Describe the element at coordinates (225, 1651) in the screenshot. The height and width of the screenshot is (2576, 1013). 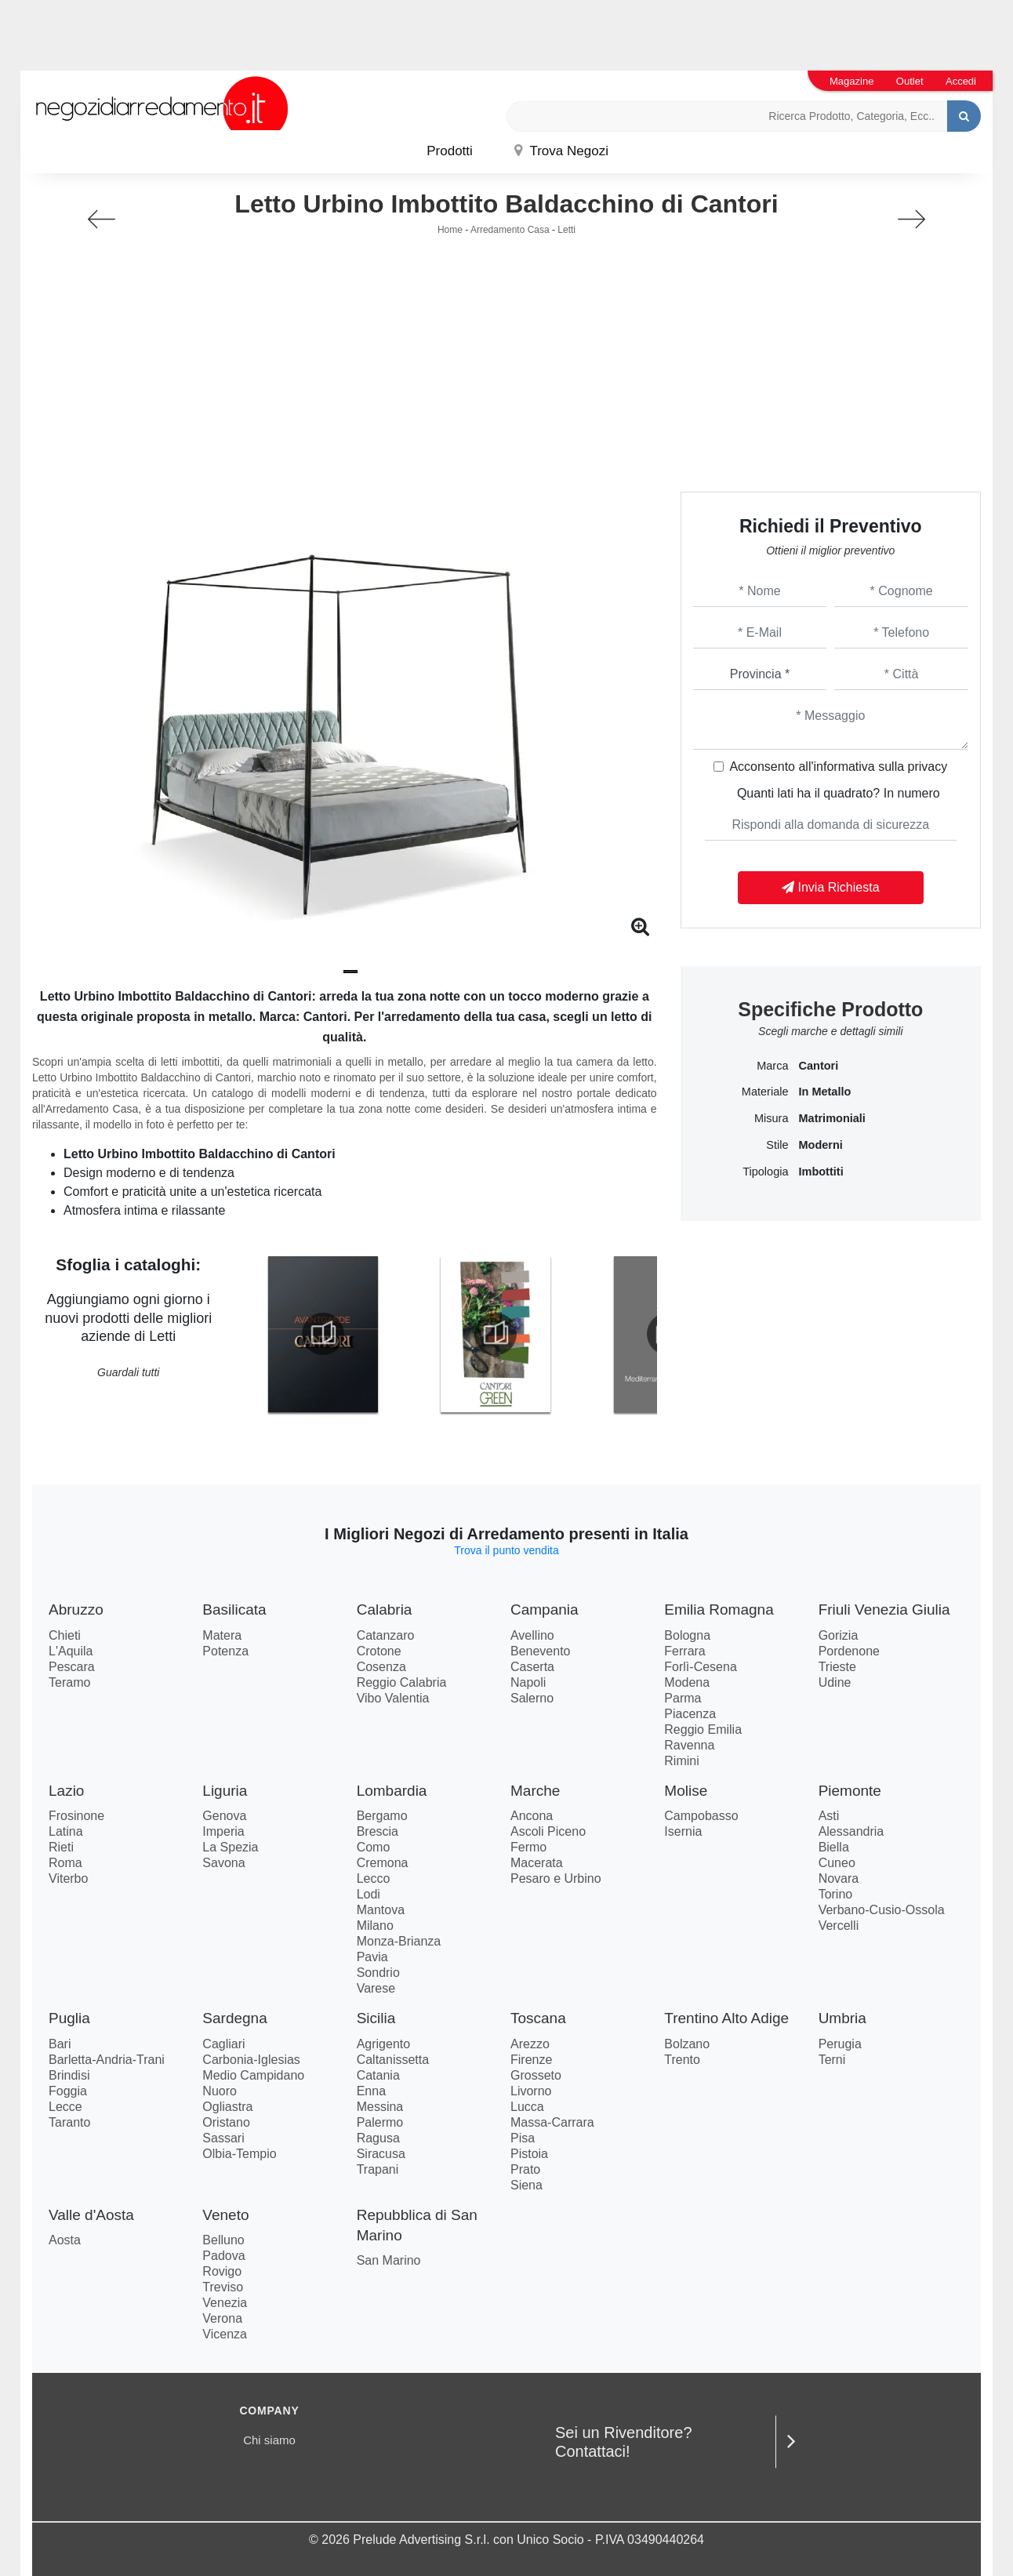
I see `Potenza` at that location.